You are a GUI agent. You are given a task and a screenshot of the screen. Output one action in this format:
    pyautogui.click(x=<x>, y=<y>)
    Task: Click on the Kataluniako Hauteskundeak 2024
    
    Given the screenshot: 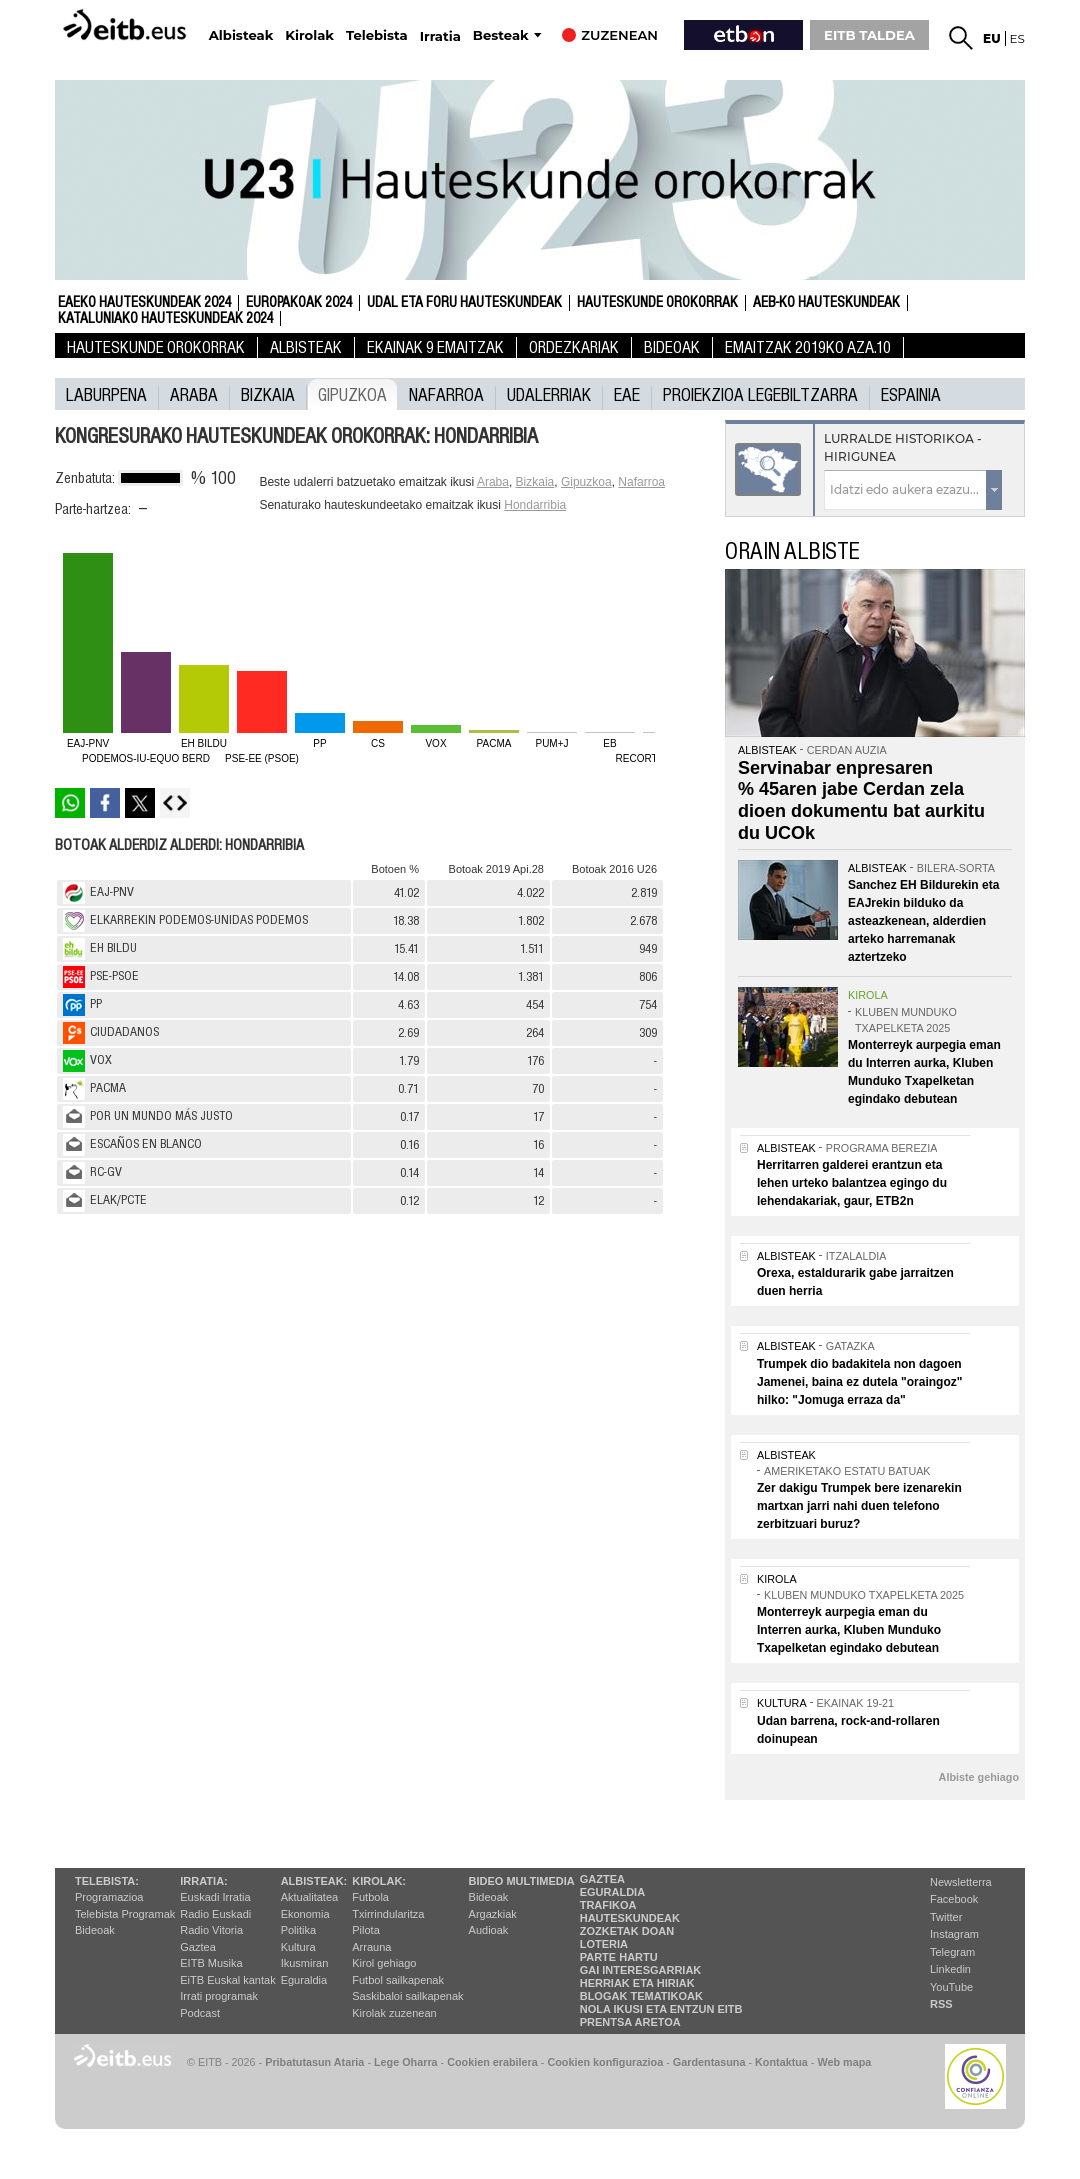 What is the action you would take?
    pyautogui.click(x=165, y=319)
    